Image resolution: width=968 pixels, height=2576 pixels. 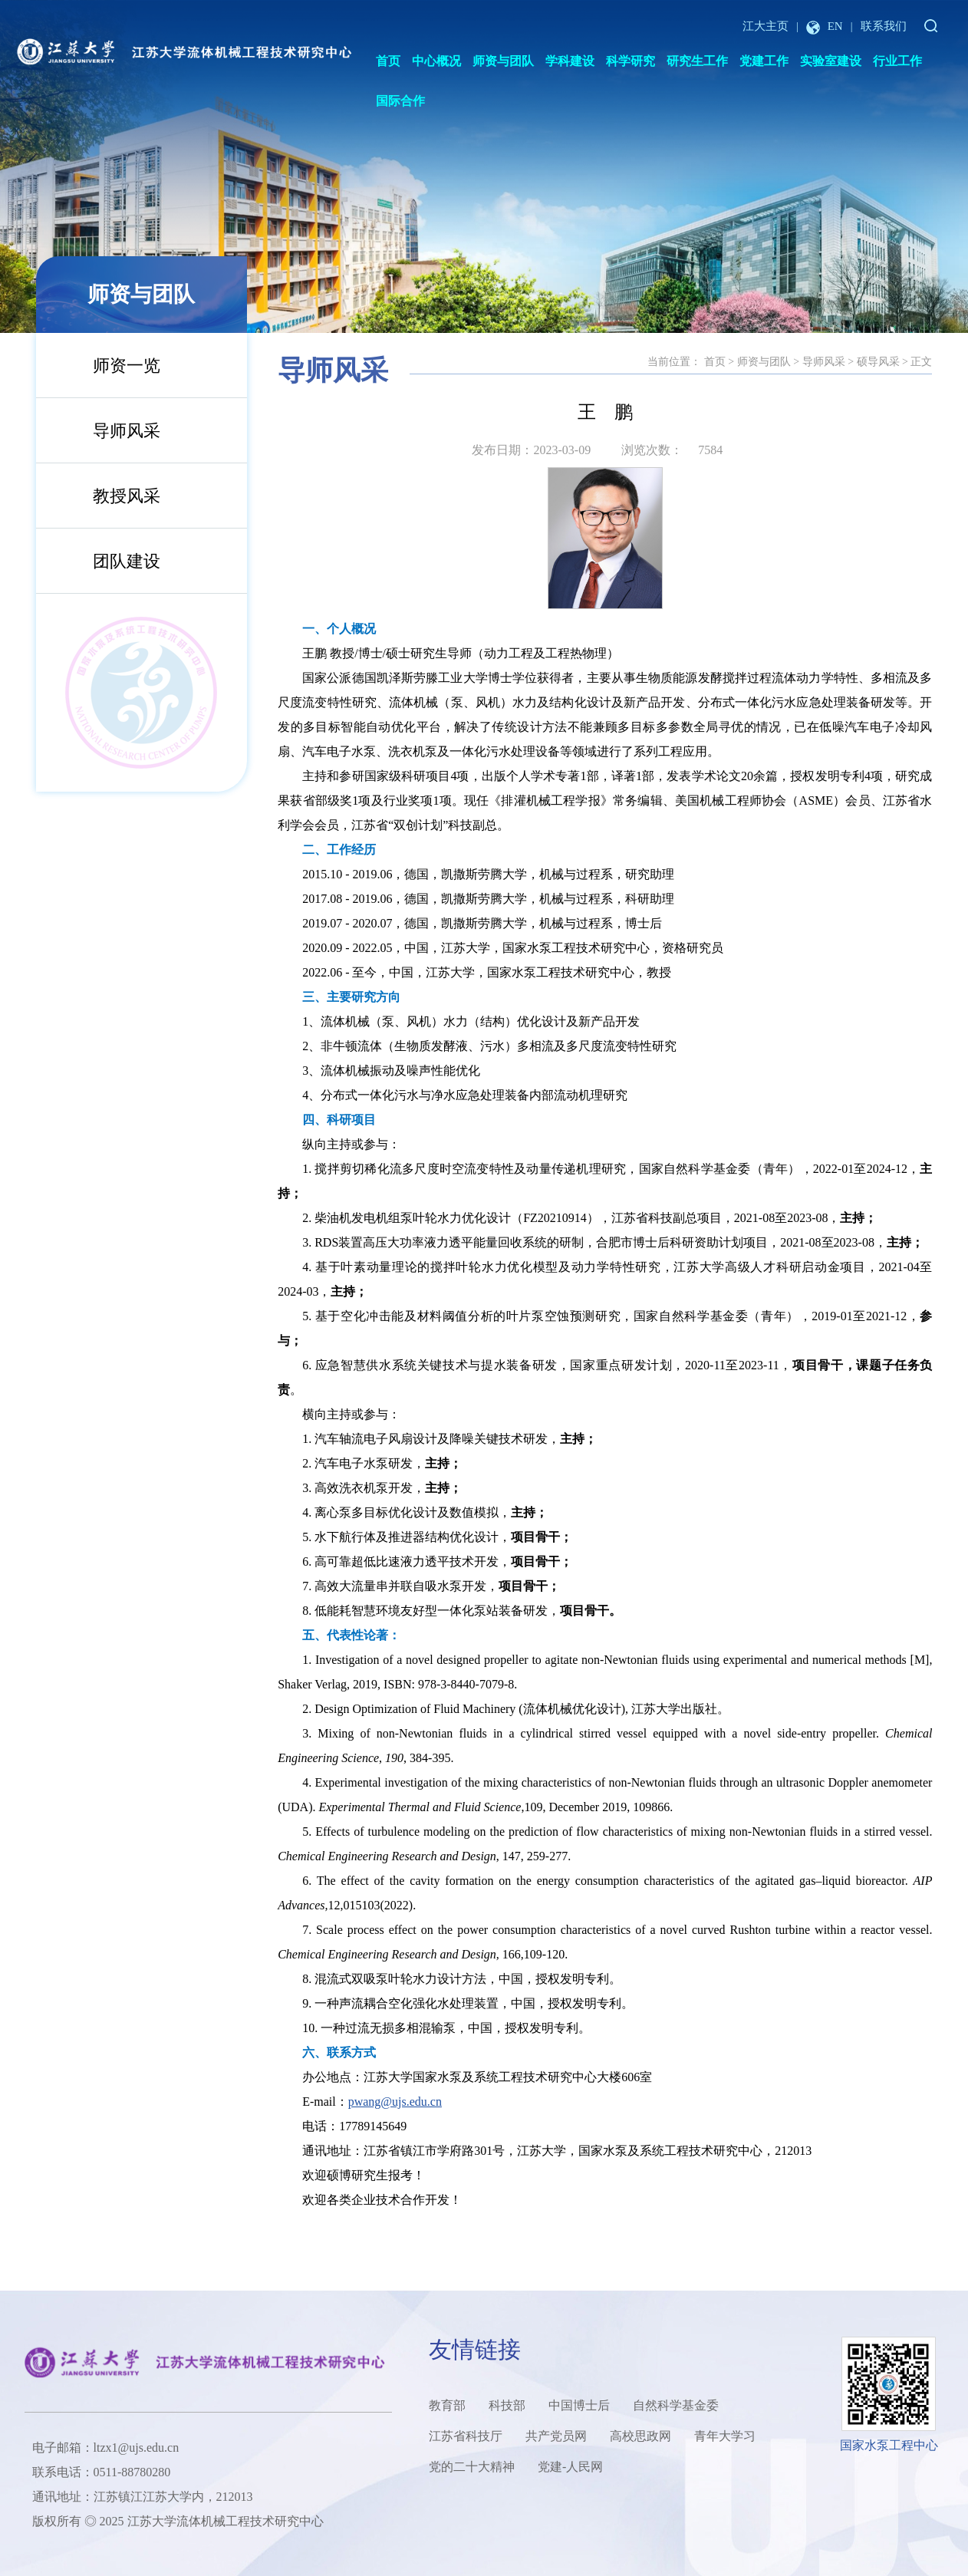 I want to click on 中国博士后, so click(x=579, y=2405).